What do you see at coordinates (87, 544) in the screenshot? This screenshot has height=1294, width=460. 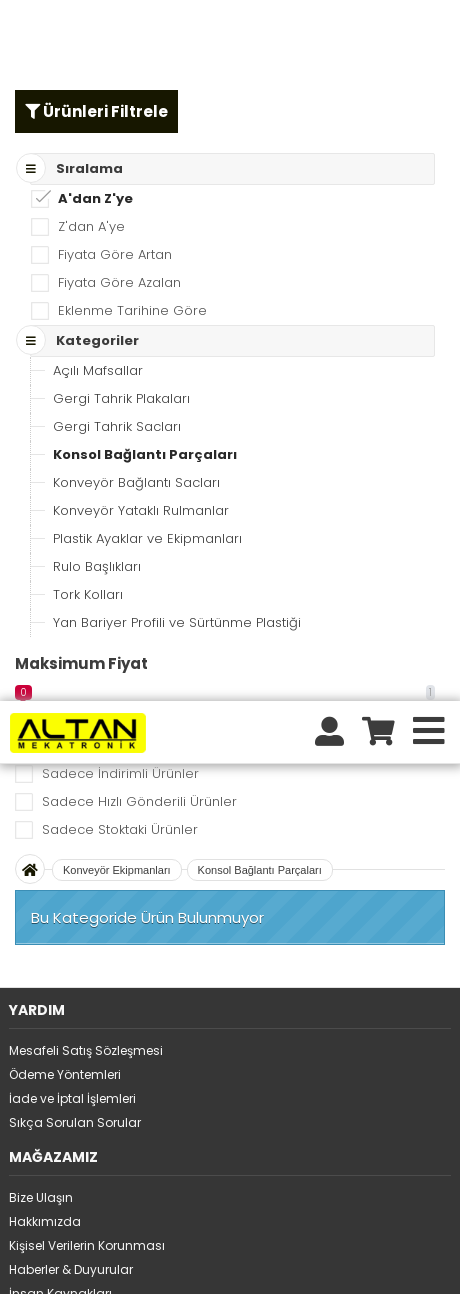 I see `Kişisel Verilerin Korunması` at bounding box center [87, 544].